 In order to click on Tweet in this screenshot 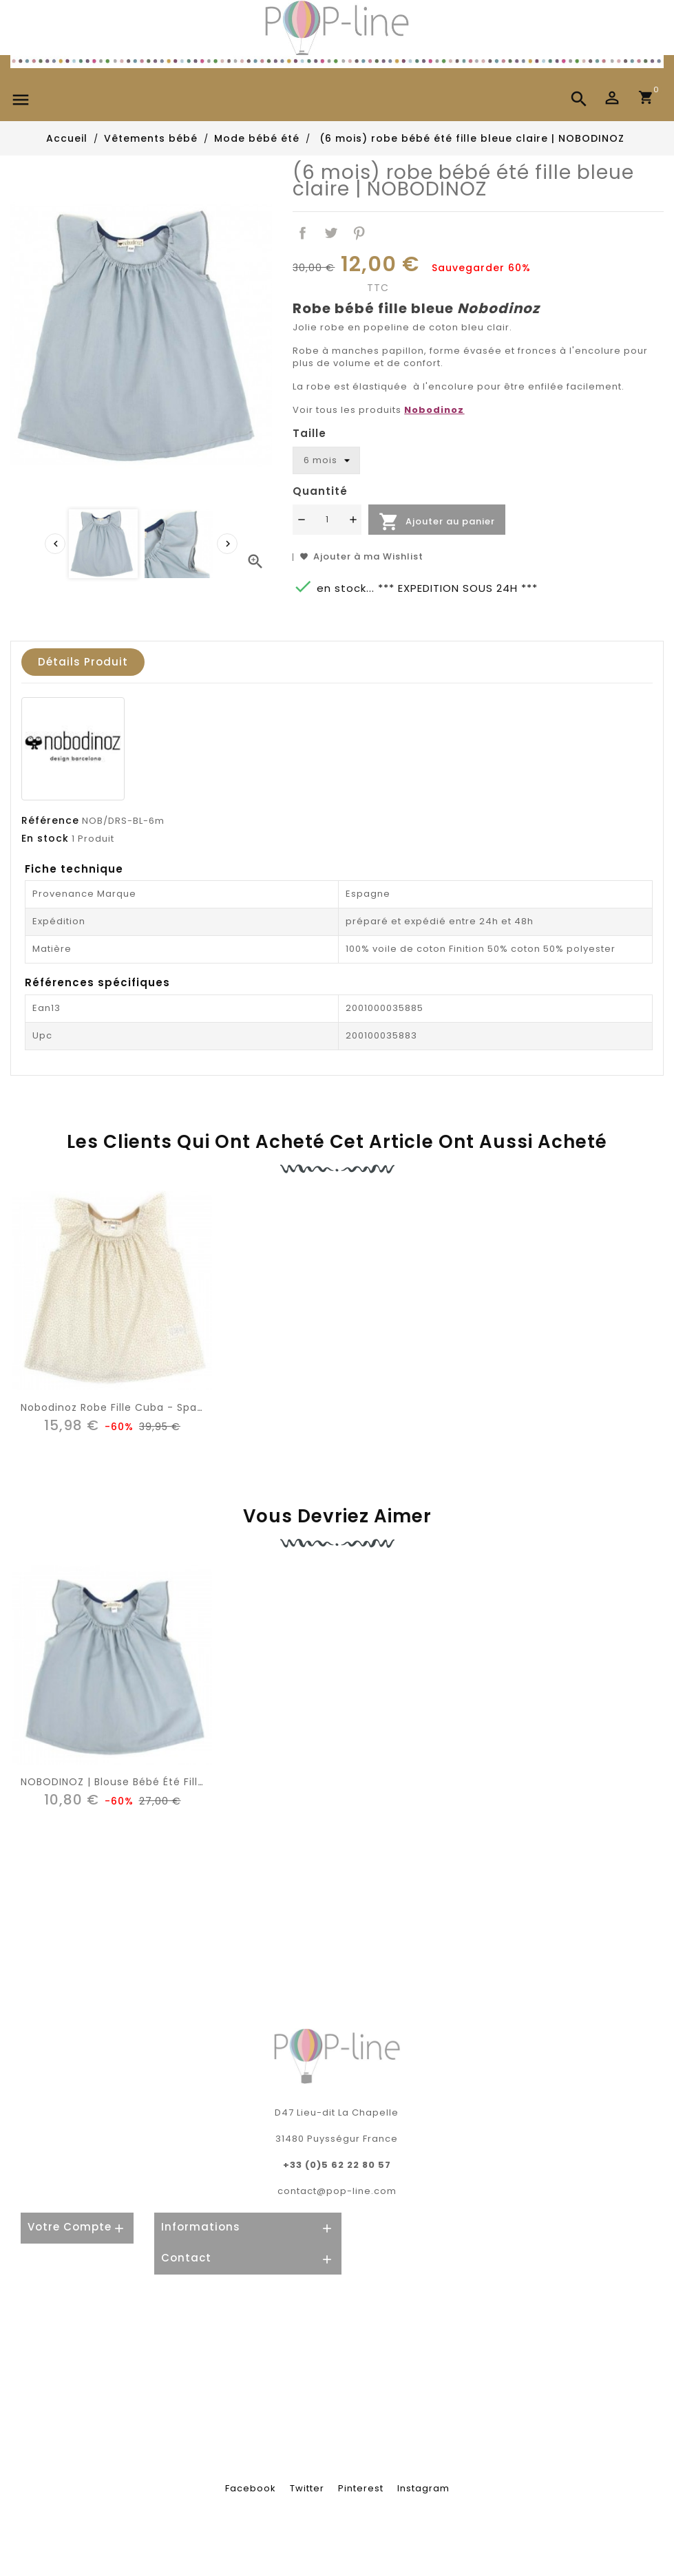, I will do `click(331, 233)`.